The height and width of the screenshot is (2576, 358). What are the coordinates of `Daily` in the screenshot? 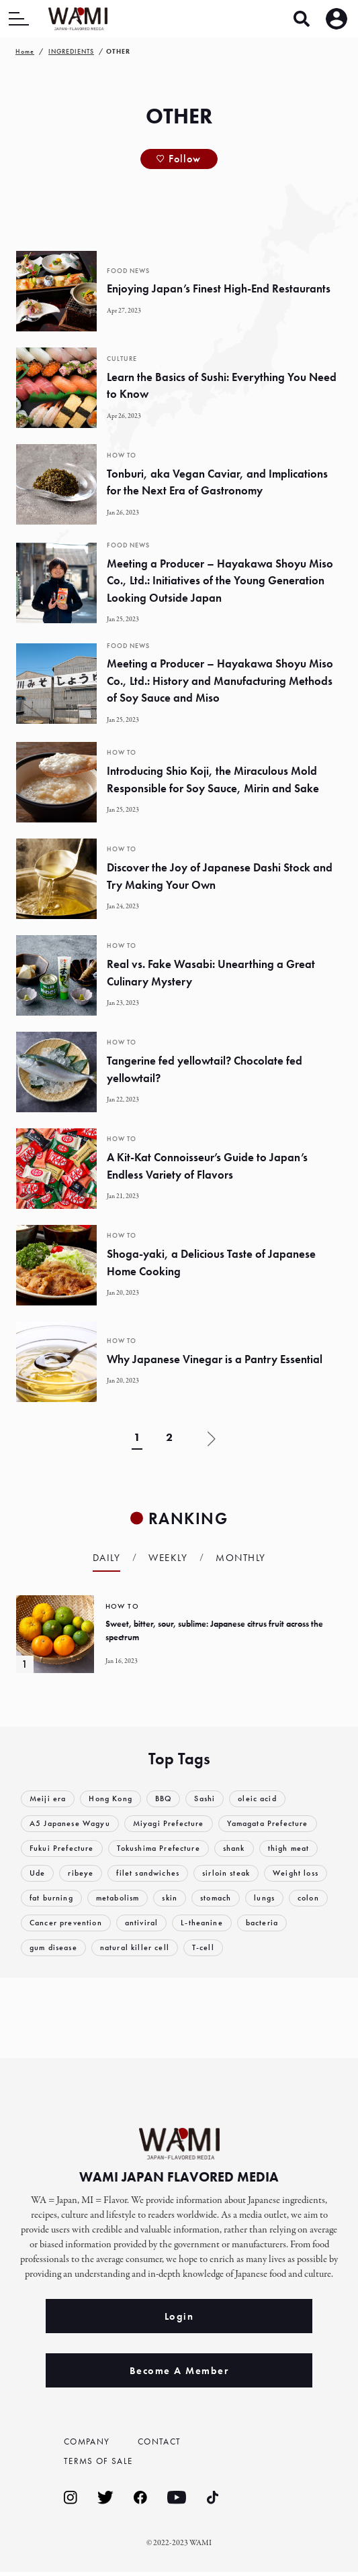 It's located at (107, 1557).